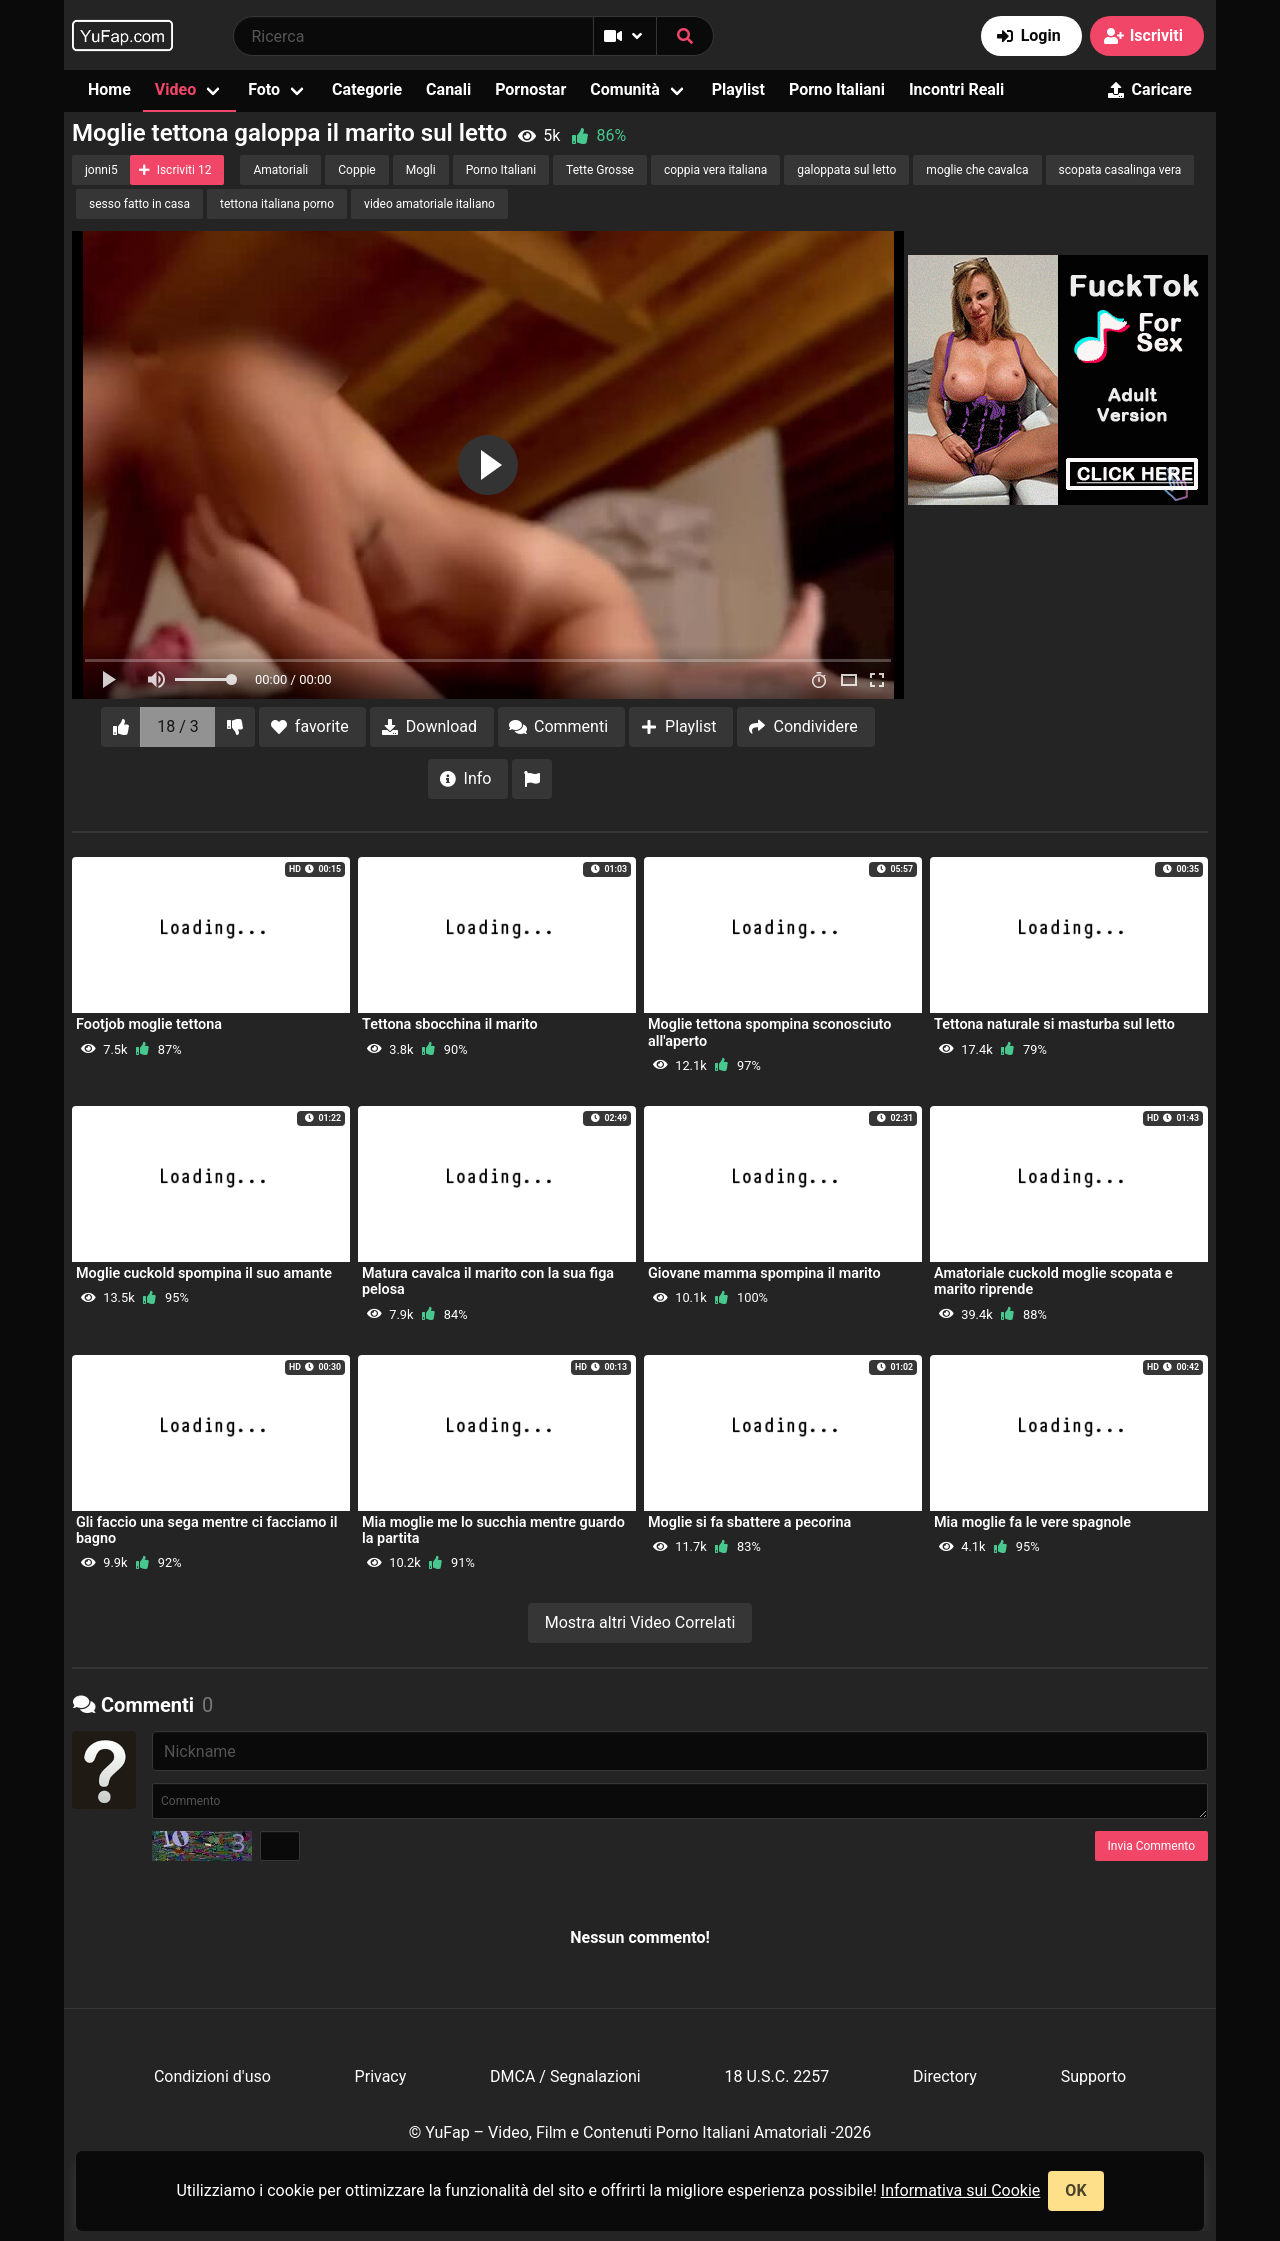 The image size is (1280, 2241). Describe the element at coordinates (1054, 1024) in the screenshot. I see `Tettona naturale si masturba sul letto` at that location.